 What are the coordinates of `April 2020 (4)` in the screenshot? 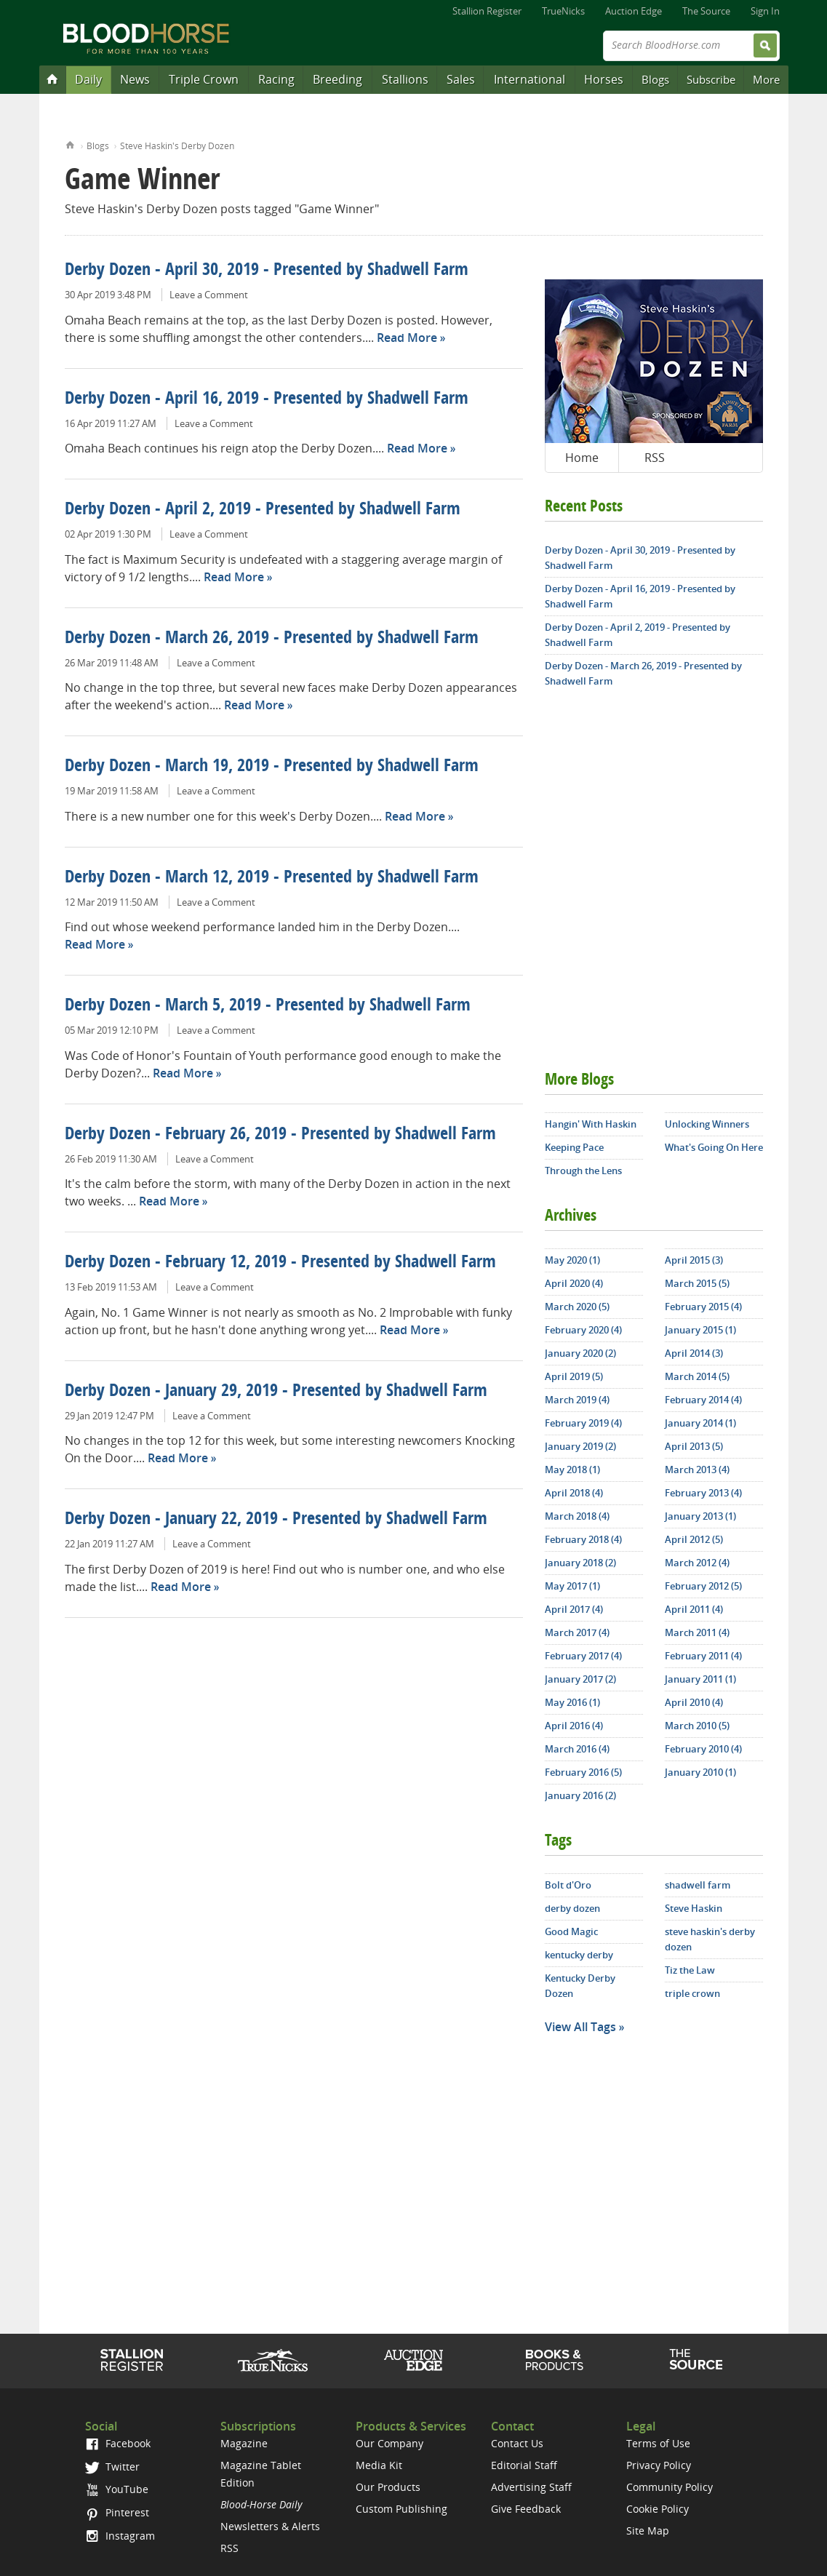 It's located at (574, 1283).